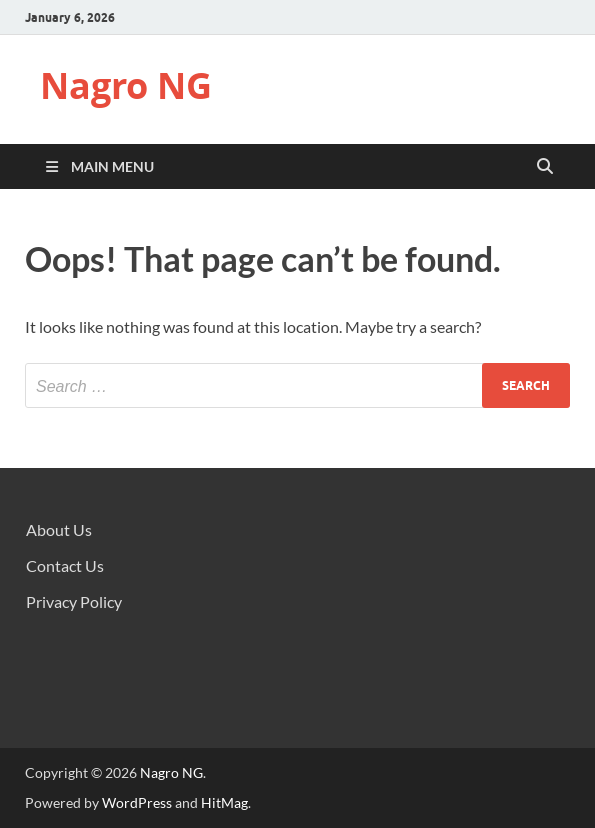  What do you see at coordinates (545, 167) in the screenshot?
I see `[Open search]` at bounding box center [545, 167].